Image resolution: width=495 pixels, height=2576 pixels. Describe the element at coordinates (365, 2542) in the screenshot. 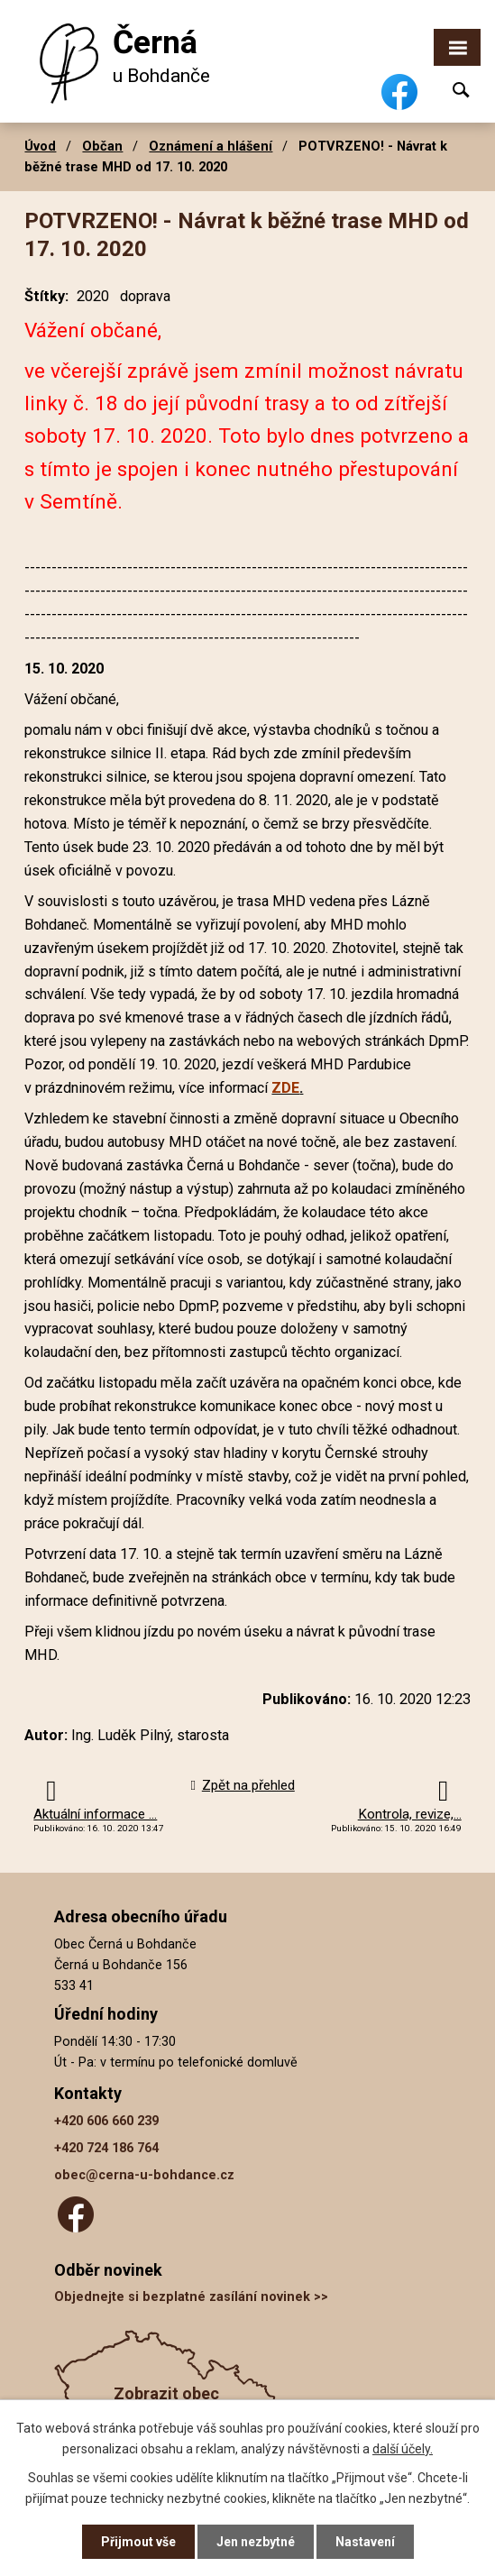

I see `Nastavení` at that location.